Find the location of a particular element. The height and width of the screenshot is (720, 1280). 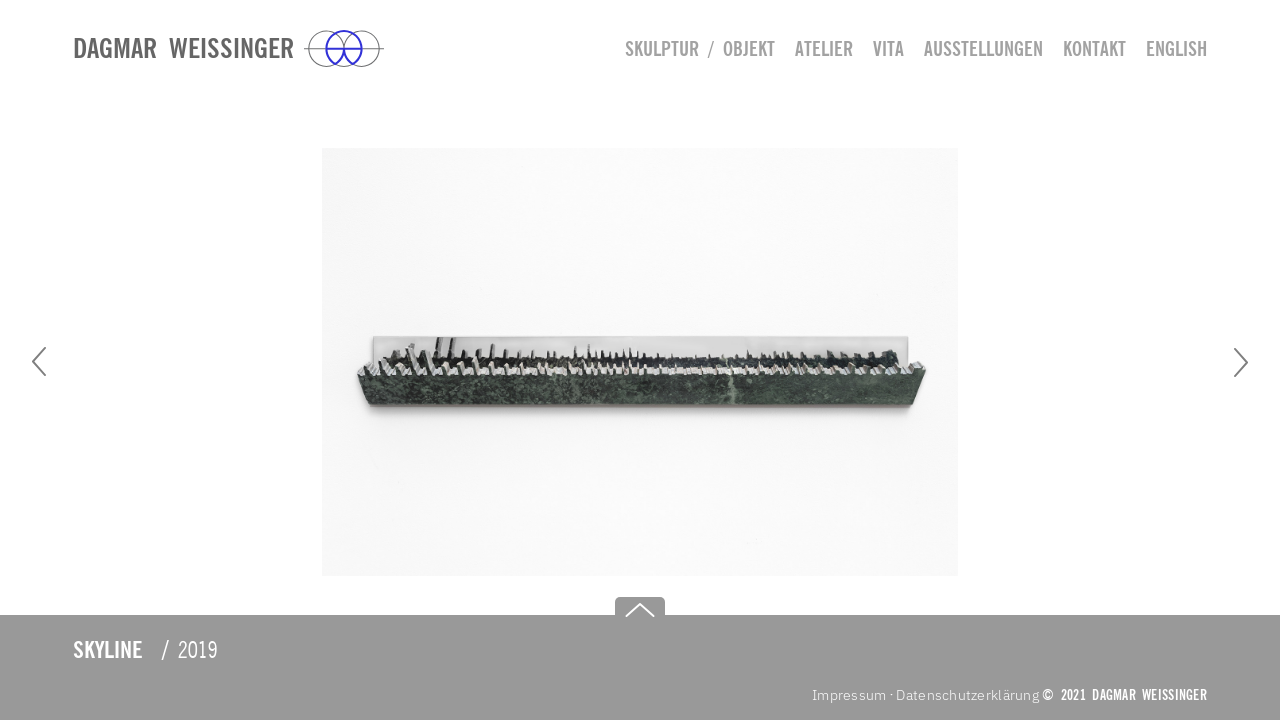

Kontakt is located at coordinates (1094, 48).